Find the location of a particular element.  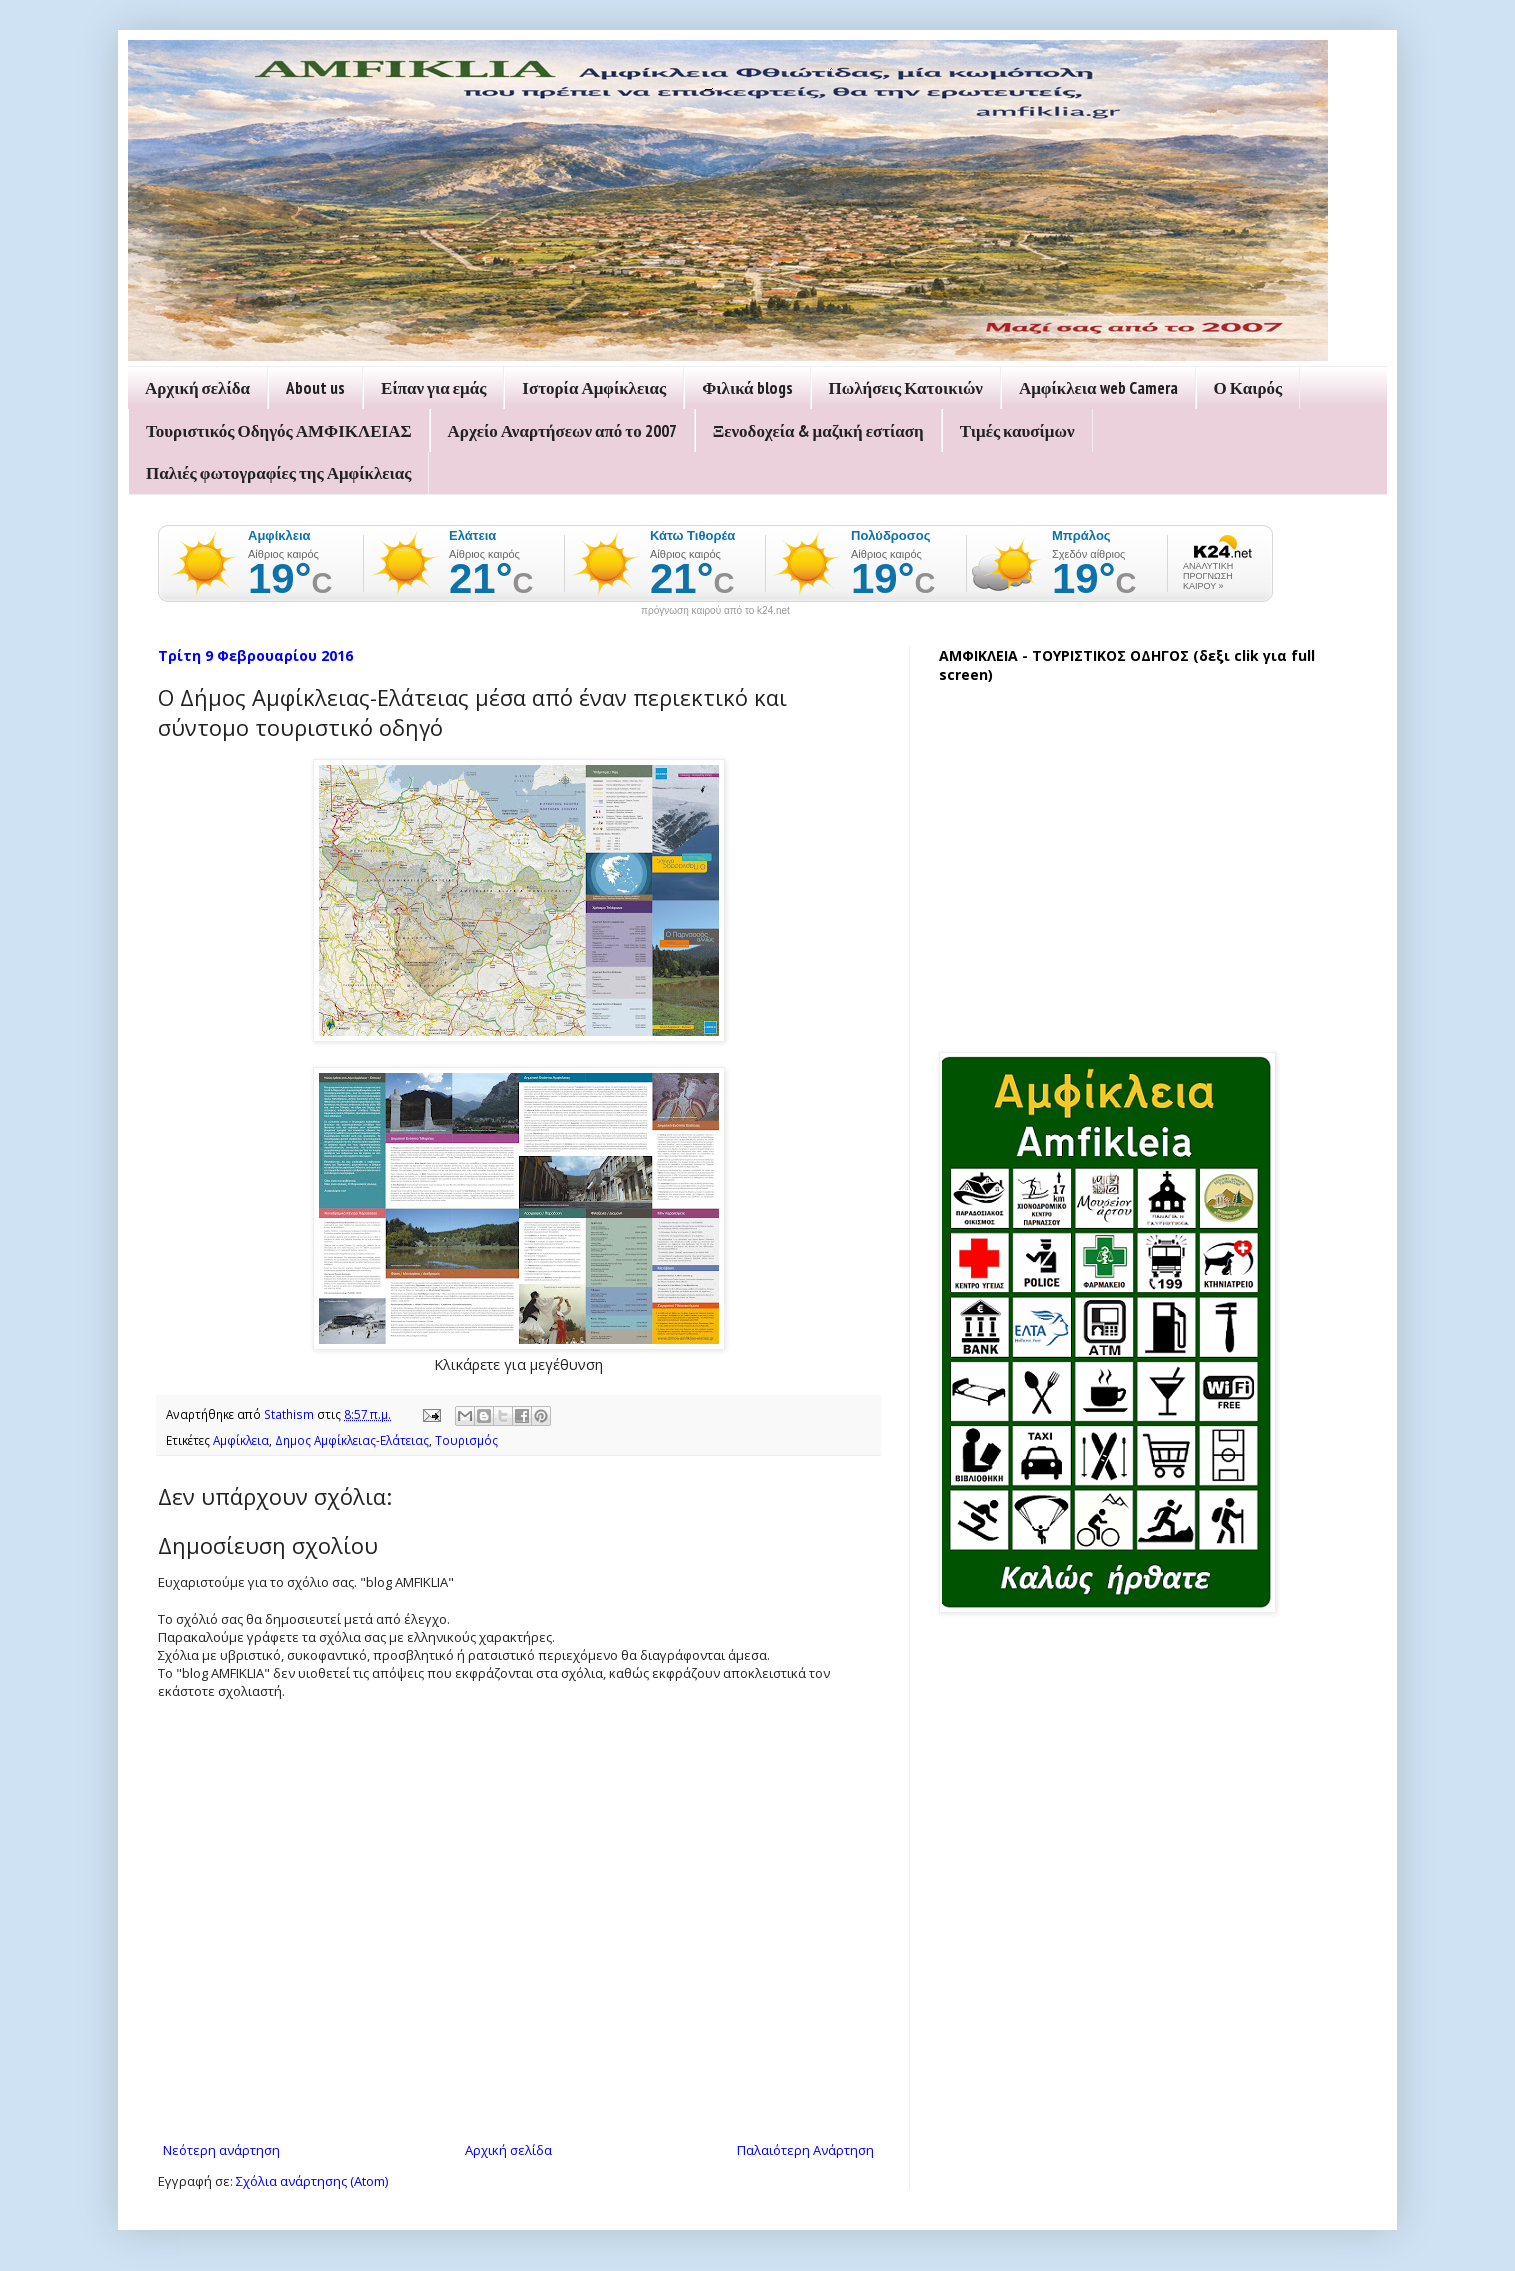

πρόγνωση καιρού από το k24.net is located at coordinates (715, 611).